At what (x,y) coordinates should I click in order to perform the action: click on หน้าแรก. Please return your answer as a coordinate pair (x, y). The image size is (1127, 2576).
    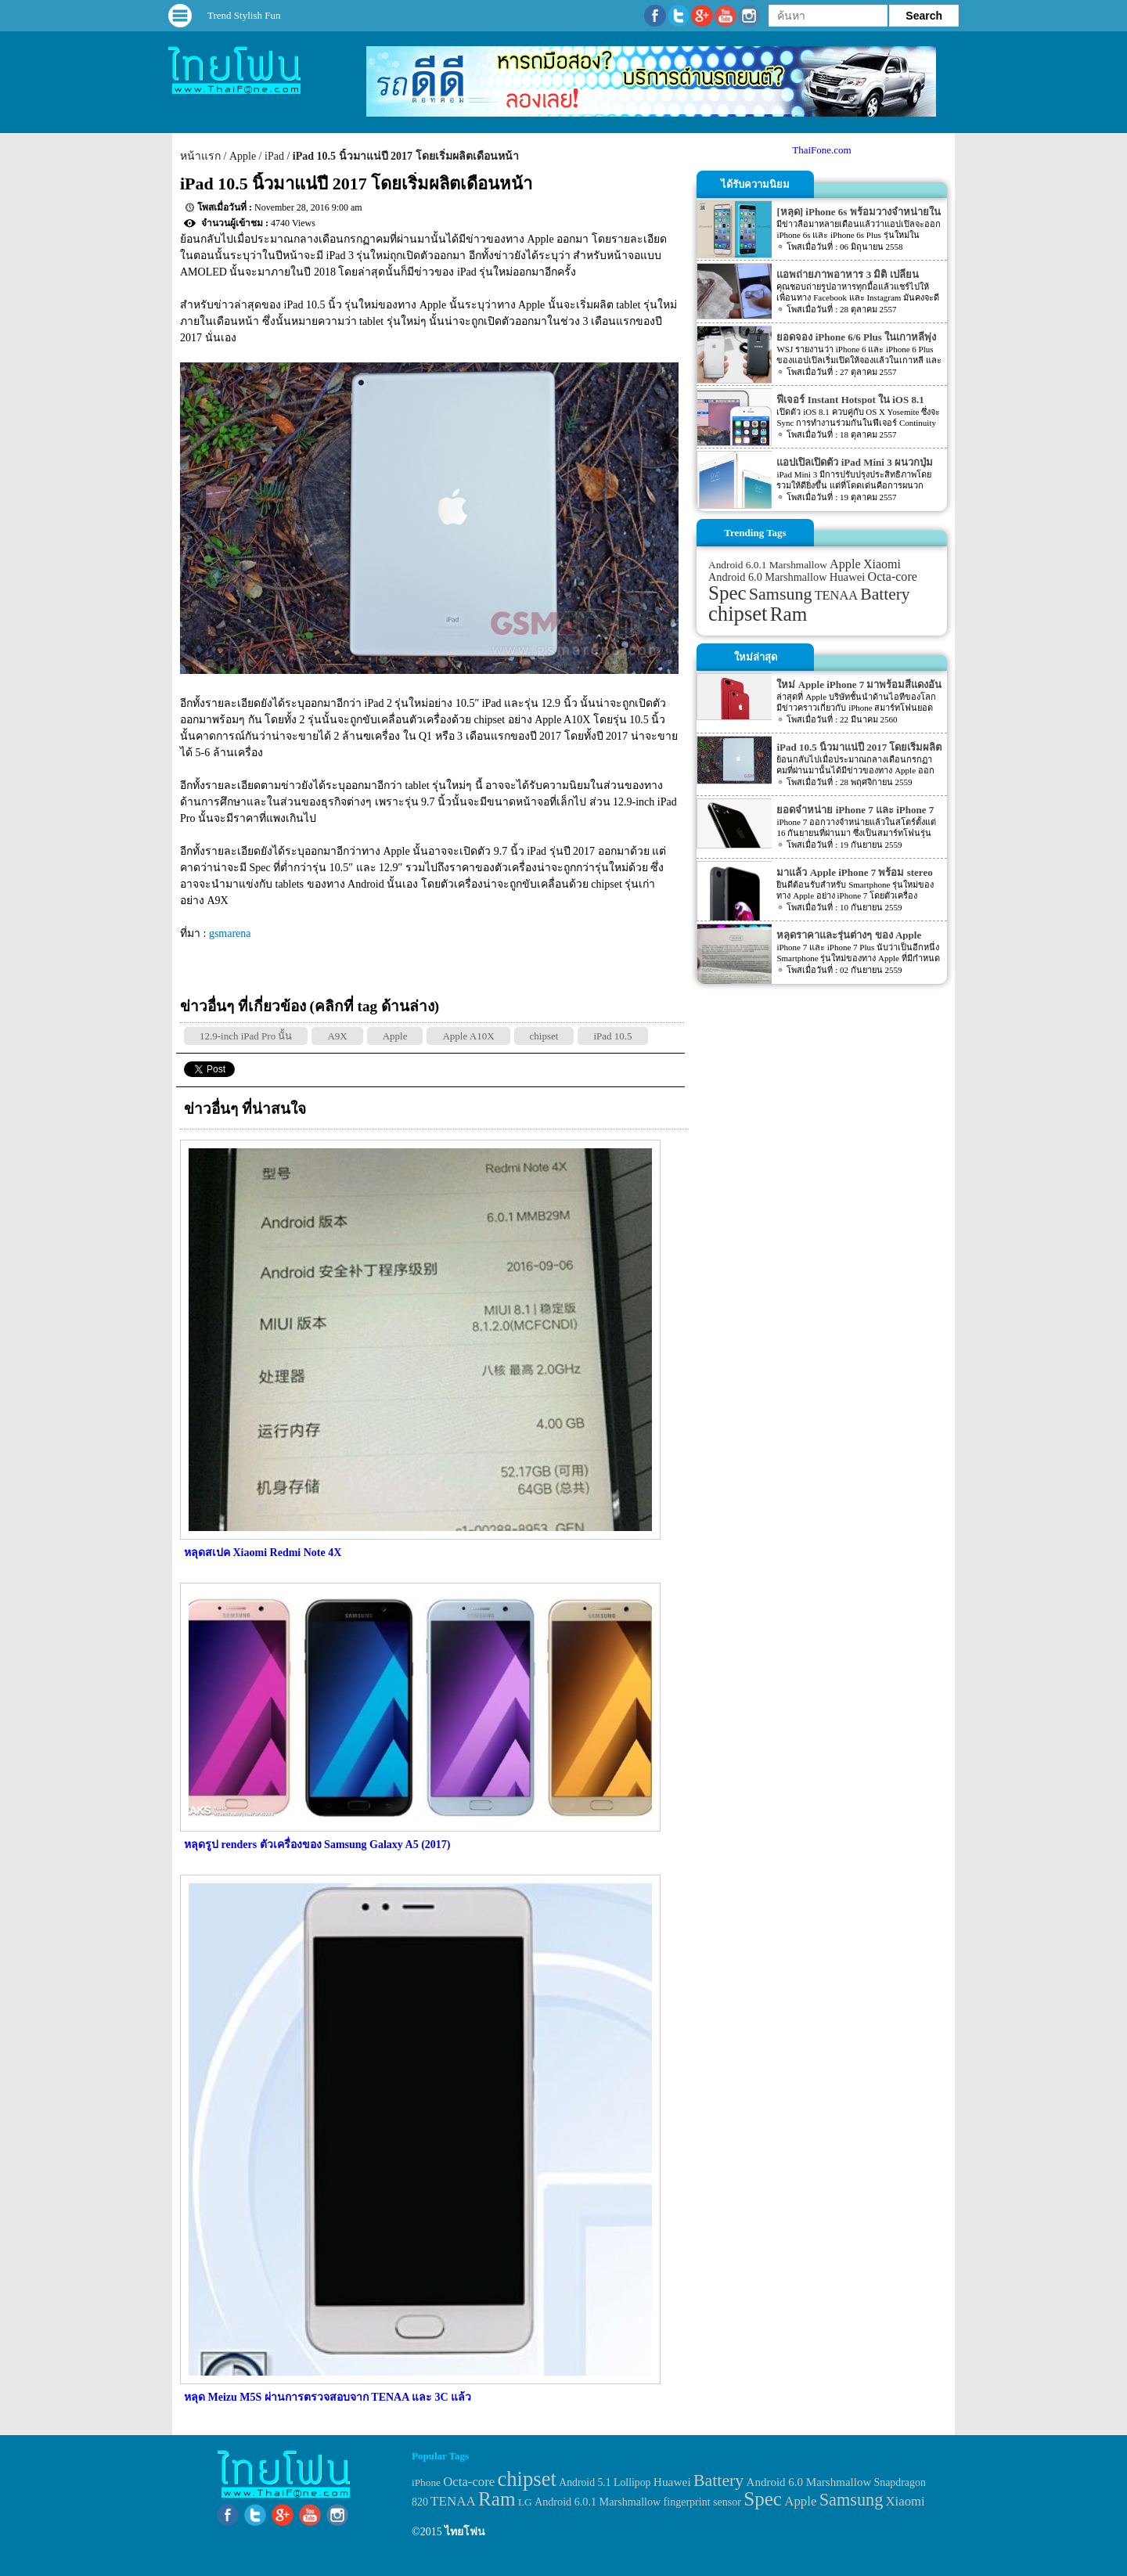
    Looking at the image, I should click on (200, 156).